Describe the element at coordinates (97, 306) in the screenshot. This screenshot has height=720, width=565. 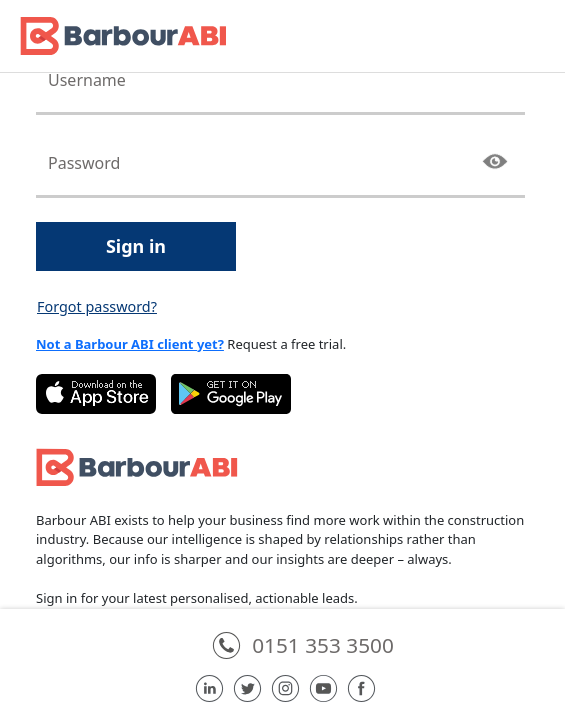
I see `Forgot password?` at that location.